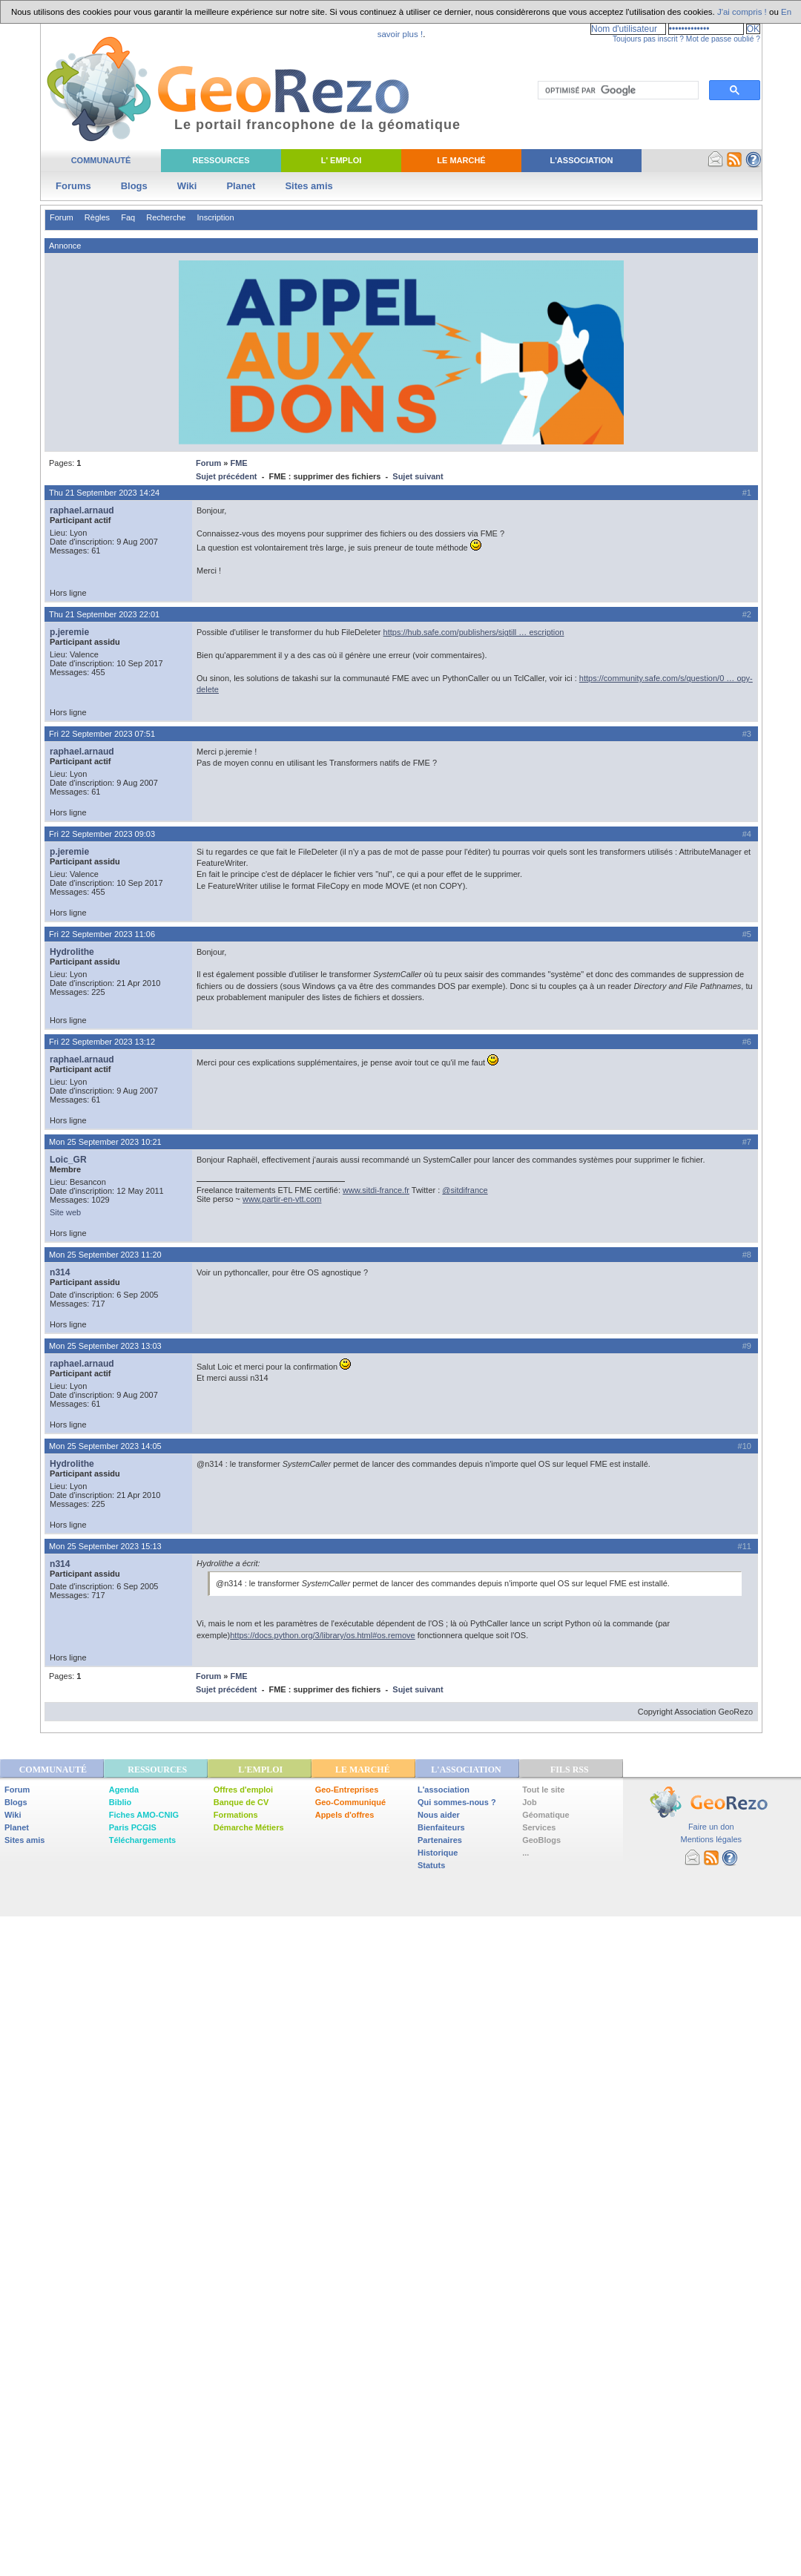 This screenshot has width=801, height=2576. I want to click on Fri 22 September 2023 09:03, so click(102, 833).